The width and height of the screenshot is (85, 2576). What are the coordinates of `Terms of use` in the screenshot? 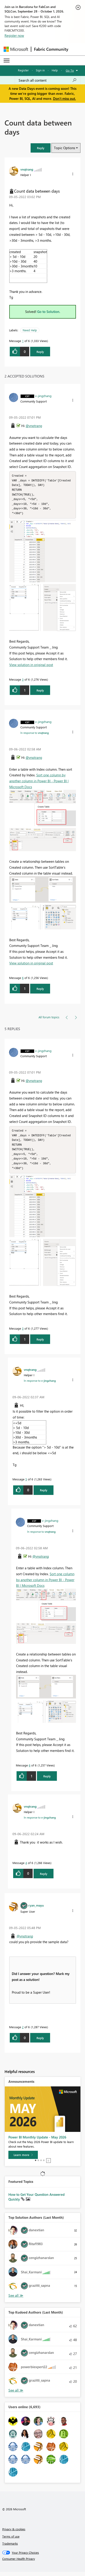 It's located at (10, 2540).